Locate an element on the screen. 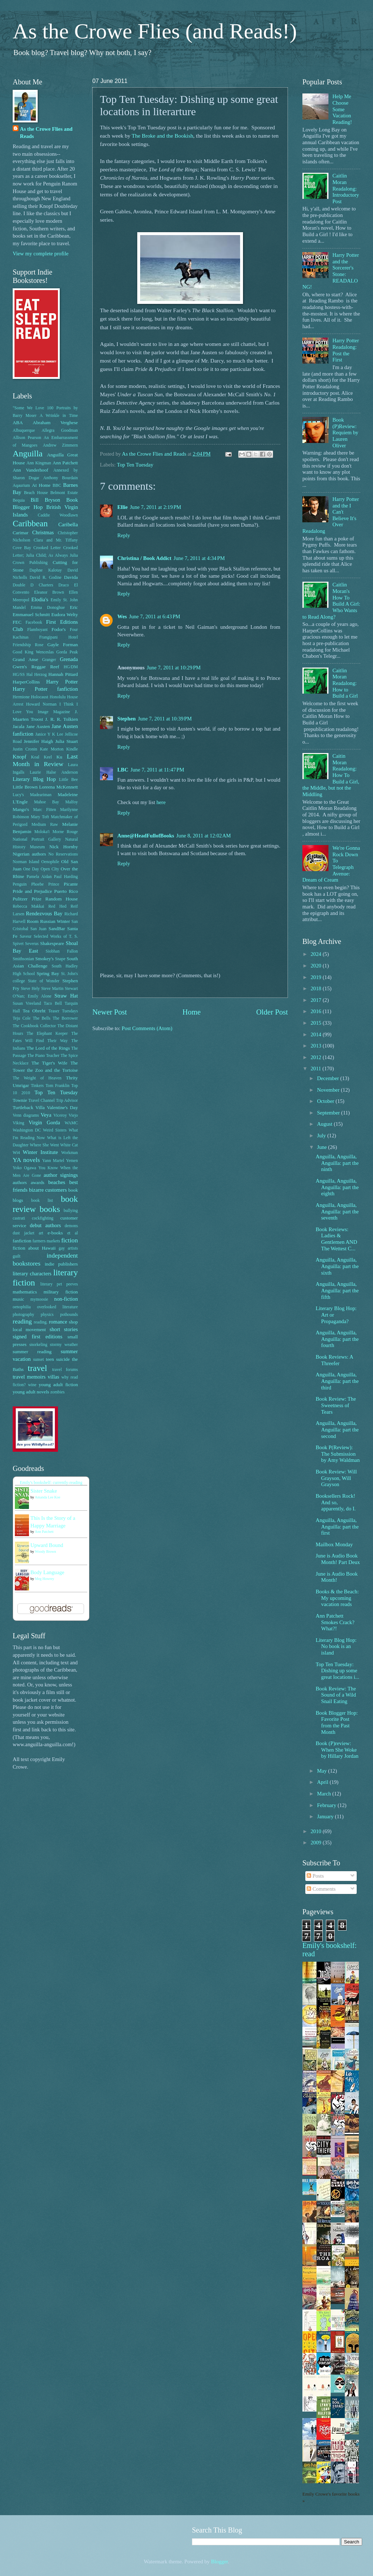 The image size is (373, 2576). Townie is located at coordinates (20, 1100).